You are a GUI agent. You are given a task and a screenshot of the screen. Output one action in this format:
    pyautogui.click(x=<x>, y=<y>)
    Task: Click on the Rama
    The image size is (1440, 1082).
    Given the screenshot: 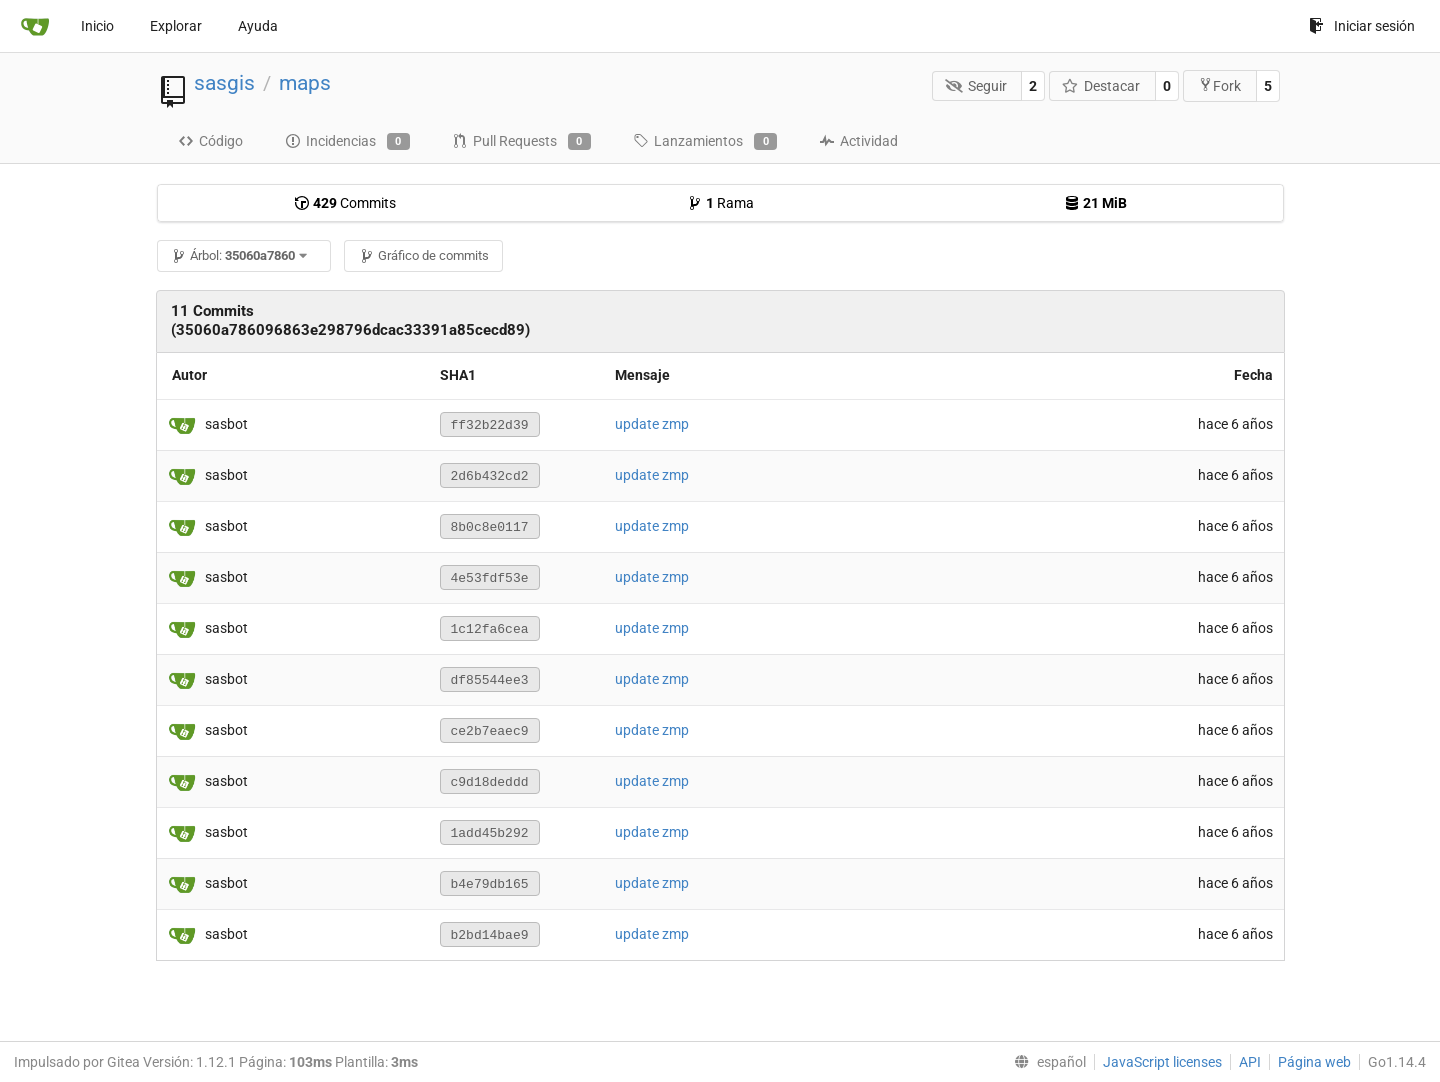 What is the action you would take?
    pyautogui.click(x=720, y=203)
    